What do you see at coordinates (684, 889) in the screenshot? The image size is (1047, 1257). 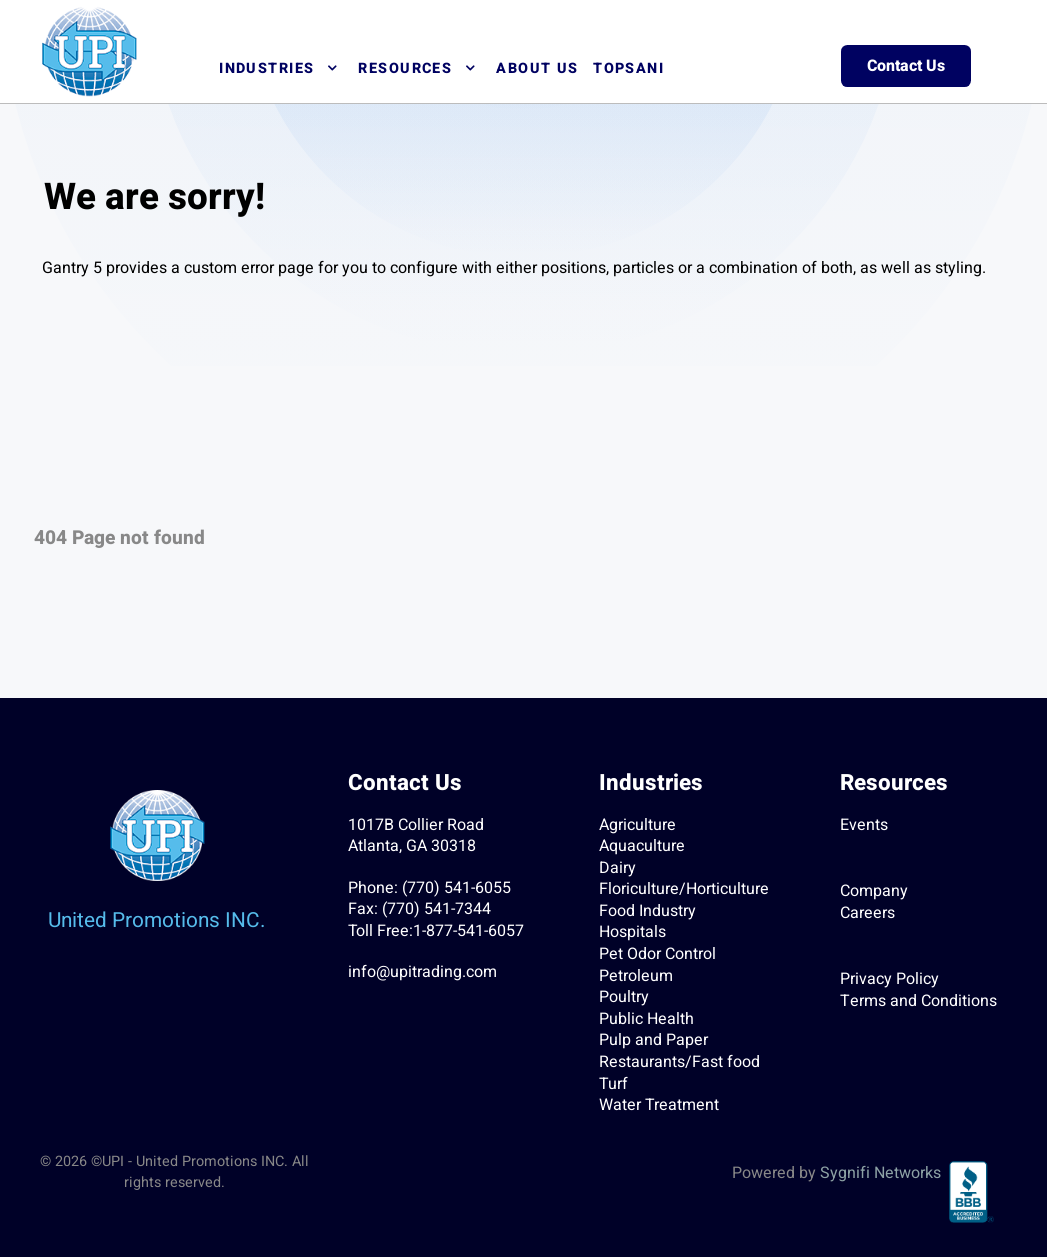 I see `Floriculture/Horticulture` at bounding box center [684, 889].